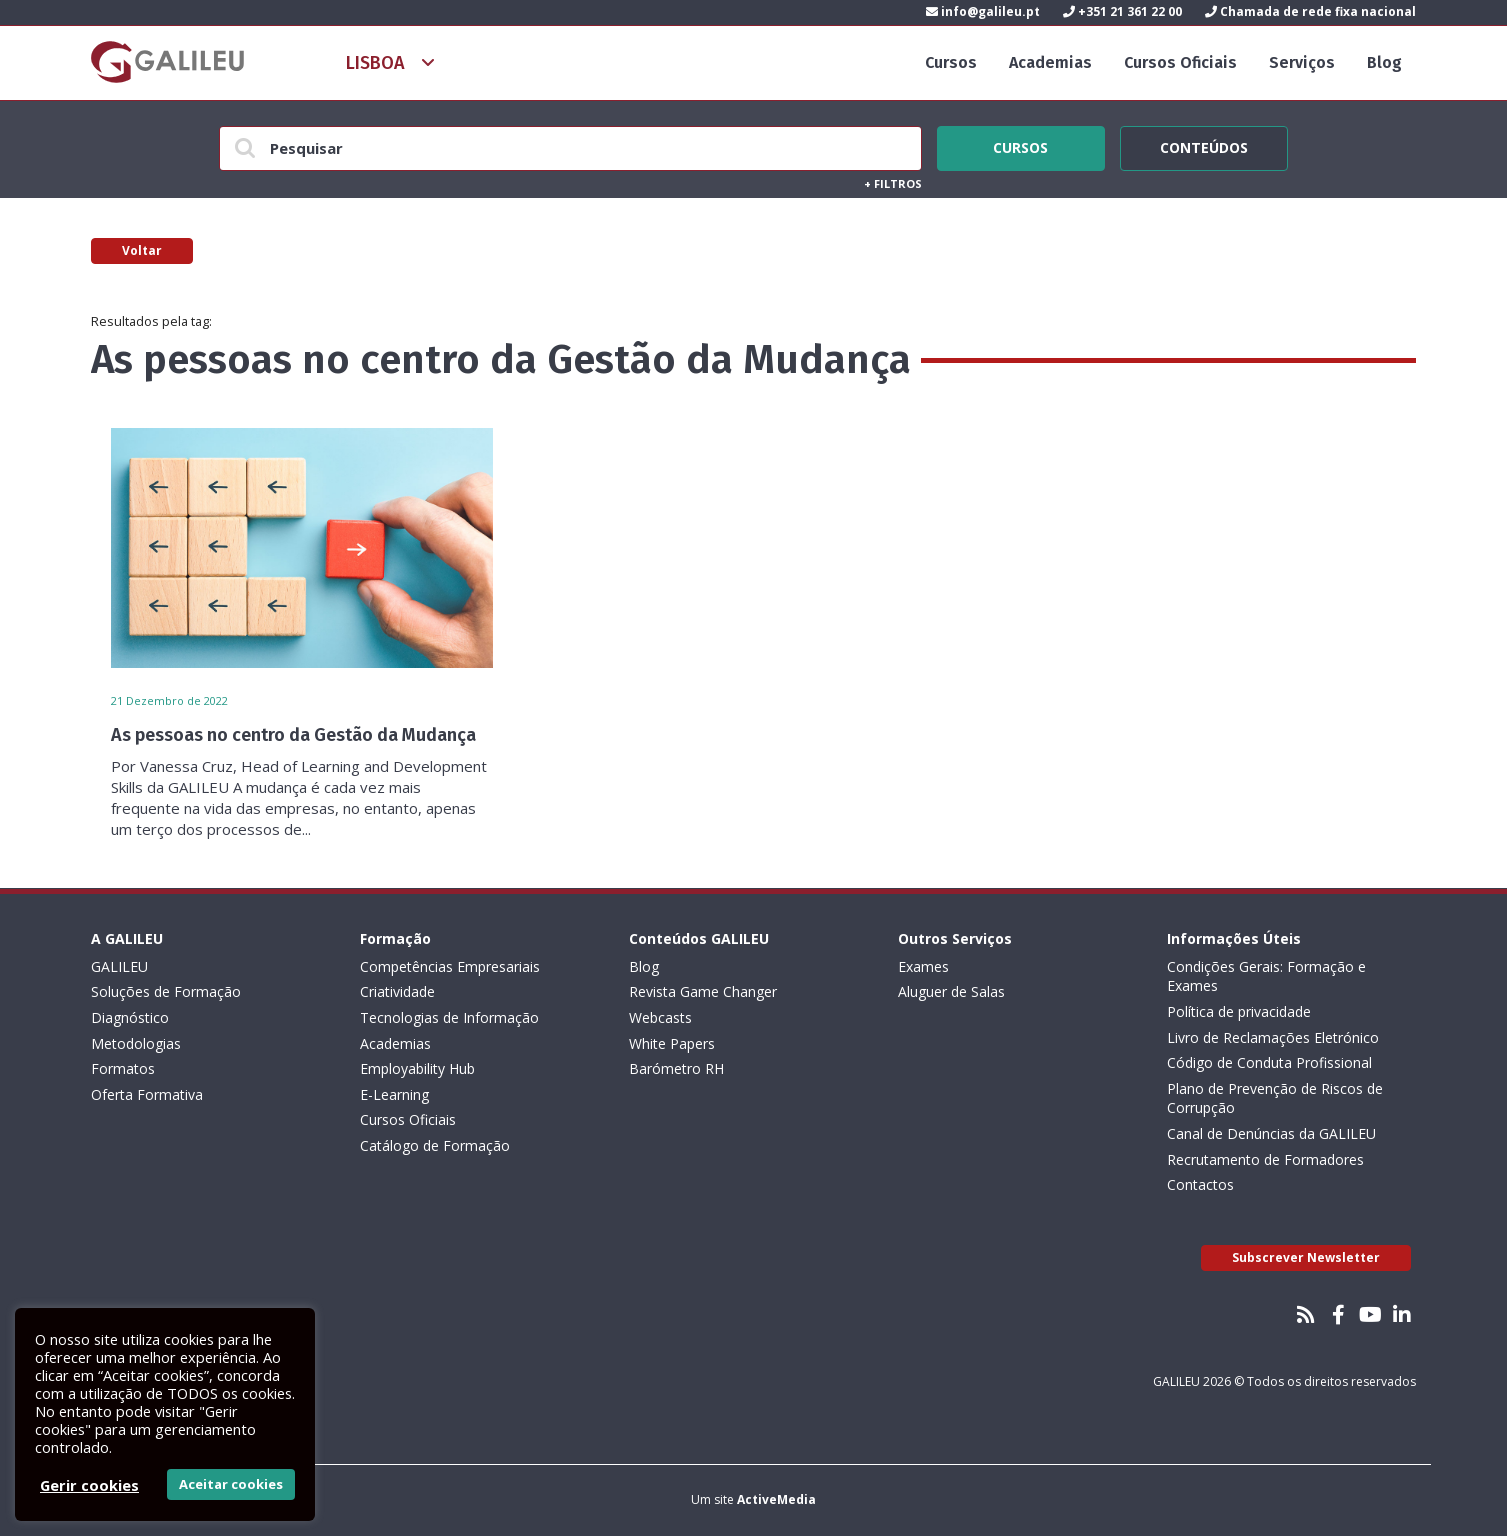 Image resolution: width=1507 pixels, height=1536 pixels. I want to click on ActiveMedia, so click(776, 1499).